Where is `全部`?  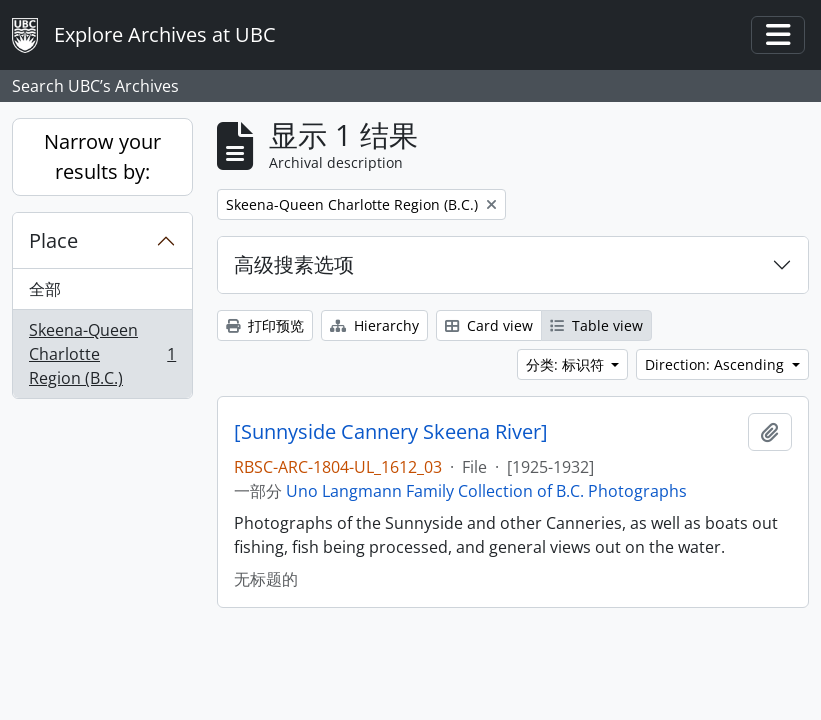
全部 is located at coordinates (45, 289).